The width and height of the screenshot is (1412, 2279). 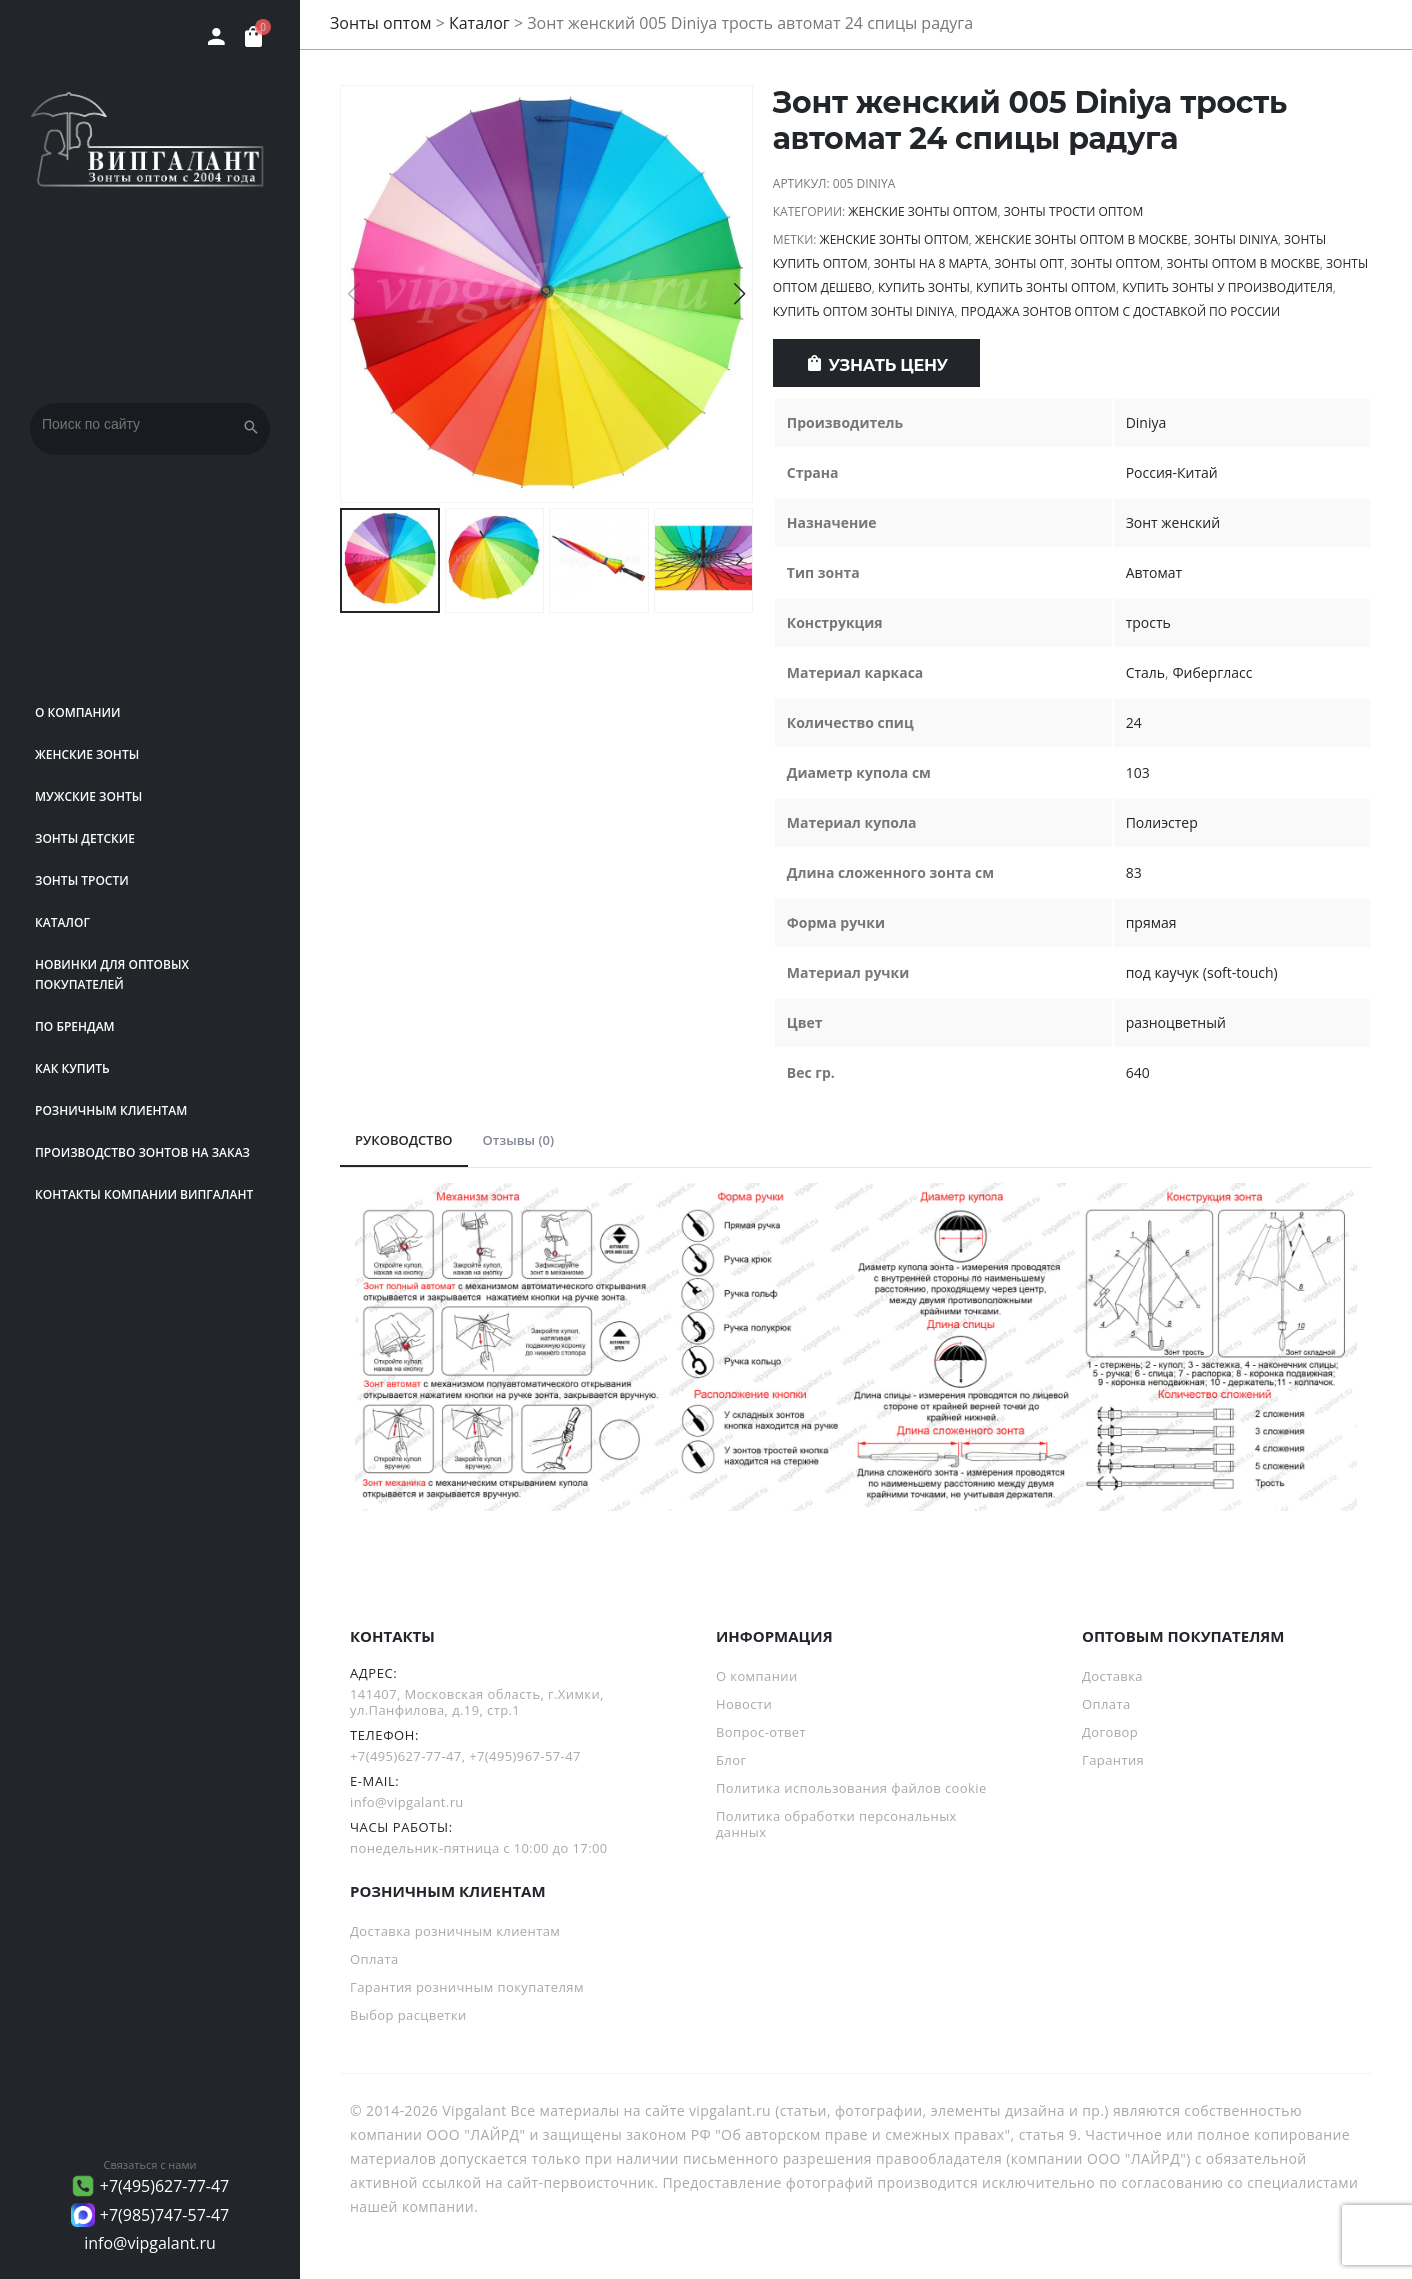 What do you see at coordinates (1046, 287) in the screenshot?
I see `Купить зонты оптом` at bounding box center [1046, 287].